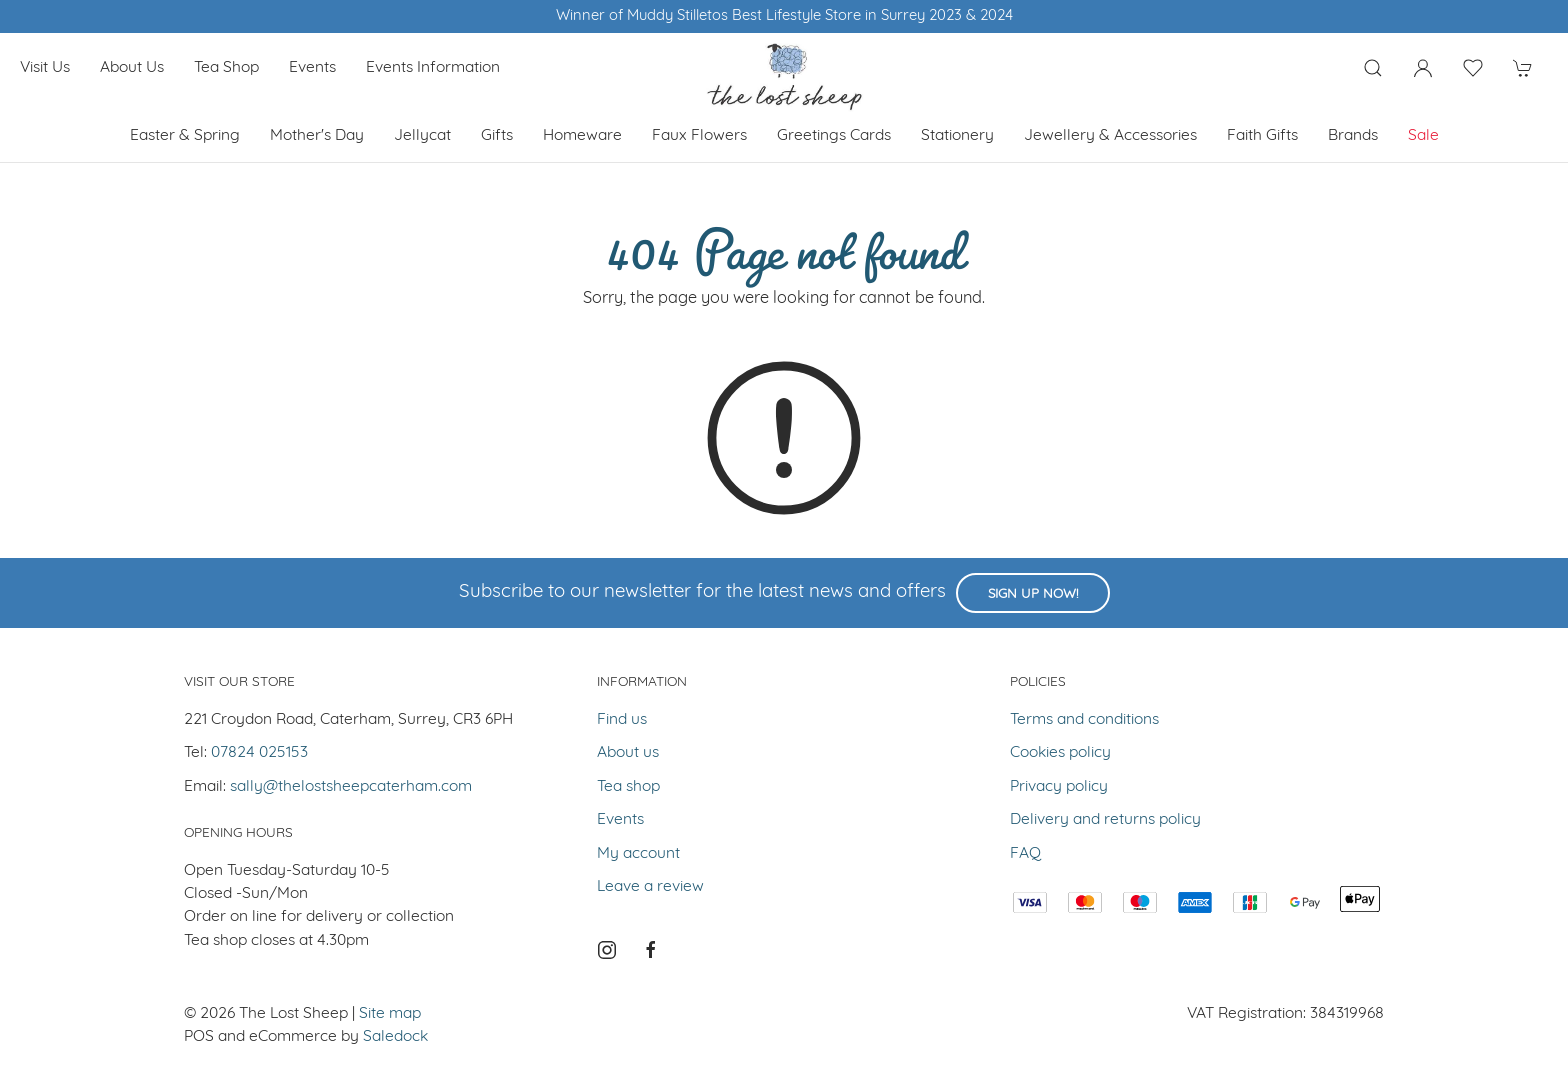 The image size is (1568, 1089). What do you see at coordinates (226, 68) in the screenshot?
I see `Tea shop` at bounding box center [226, 68].